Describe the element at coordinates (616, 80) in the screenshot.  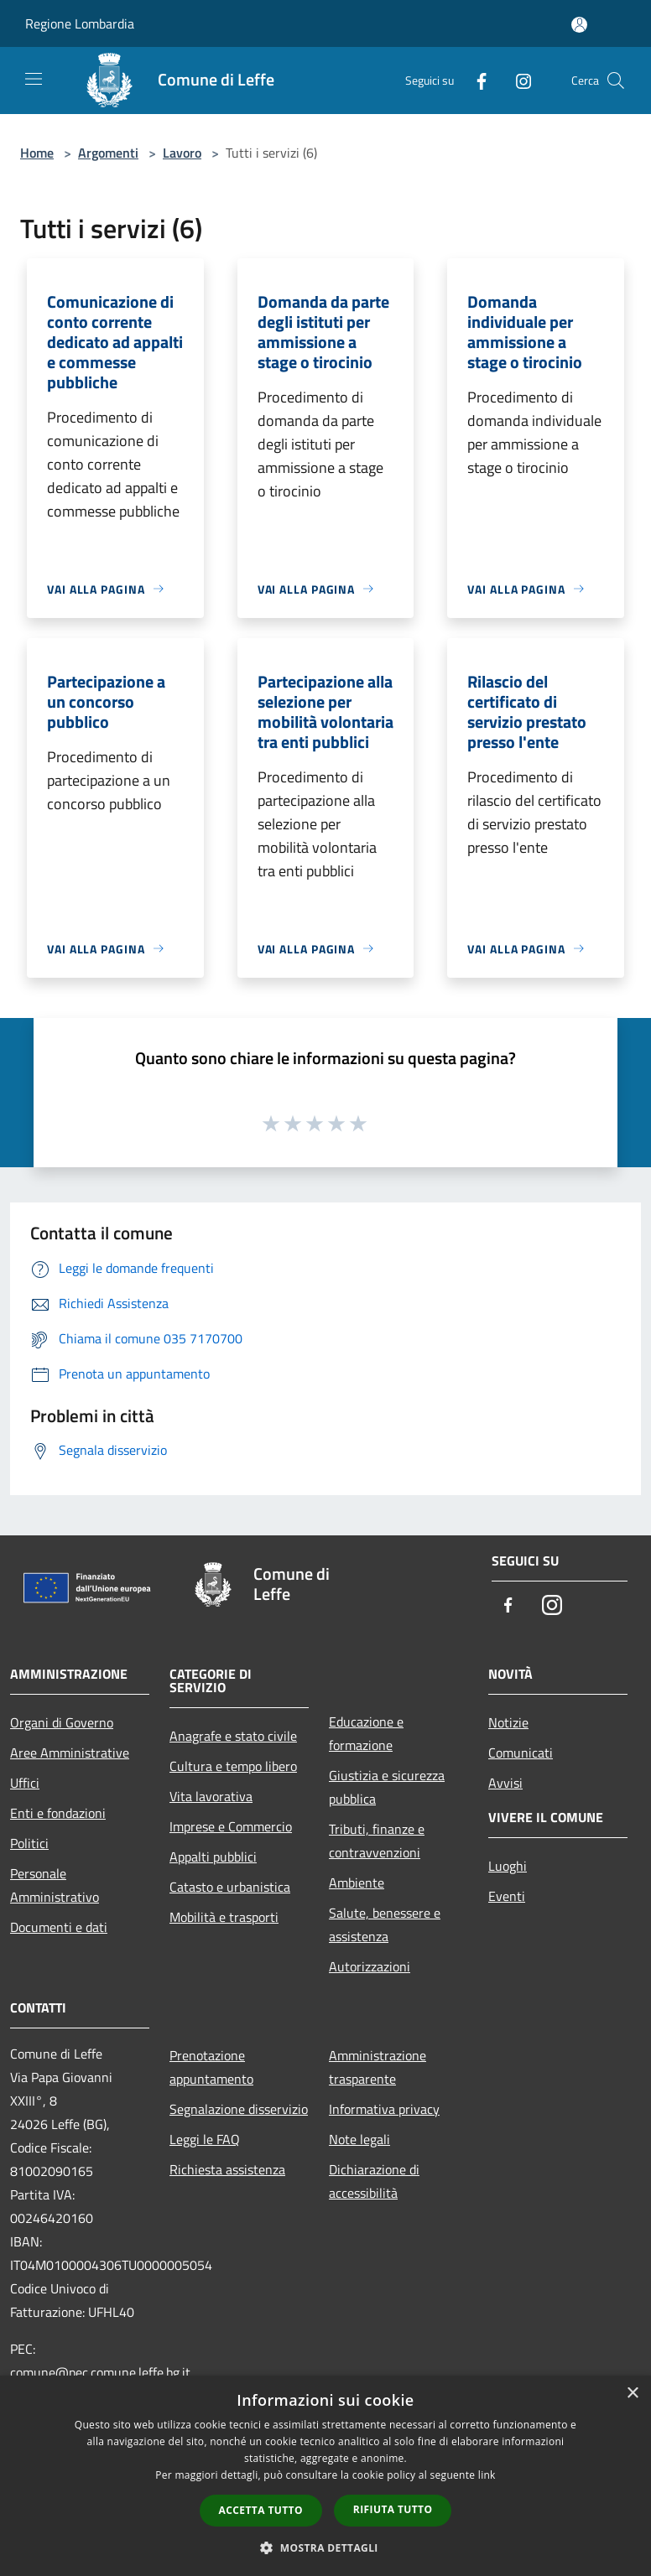
I see `[Cerca]` at that location.